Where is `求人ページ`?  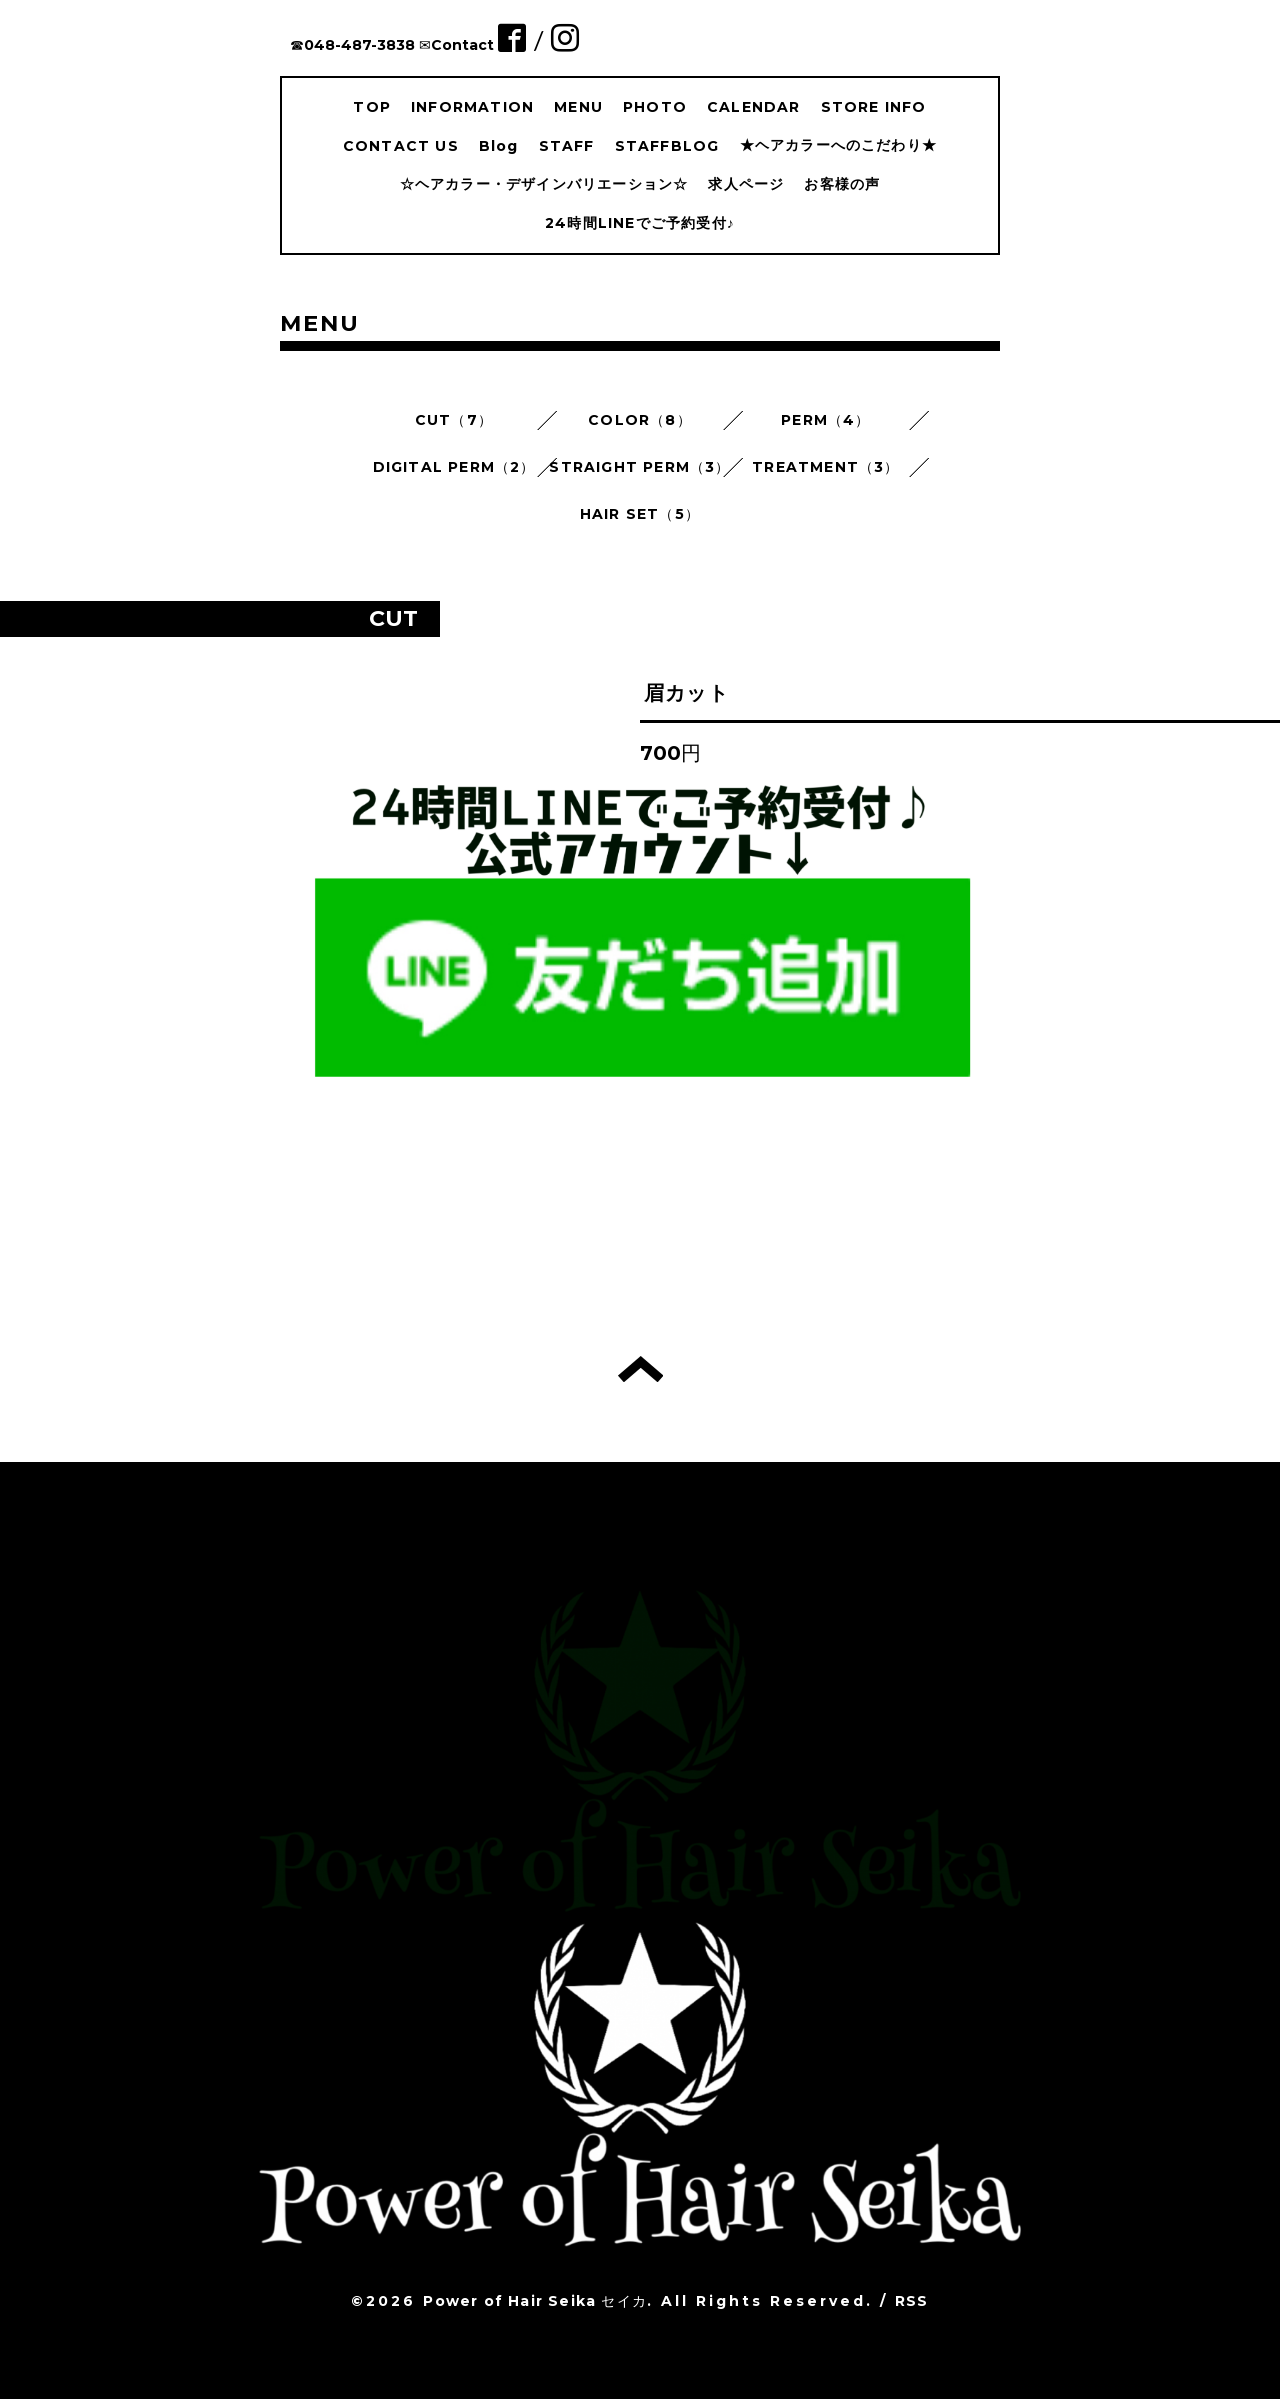 求人ページ is located at coordinates (746, 184).